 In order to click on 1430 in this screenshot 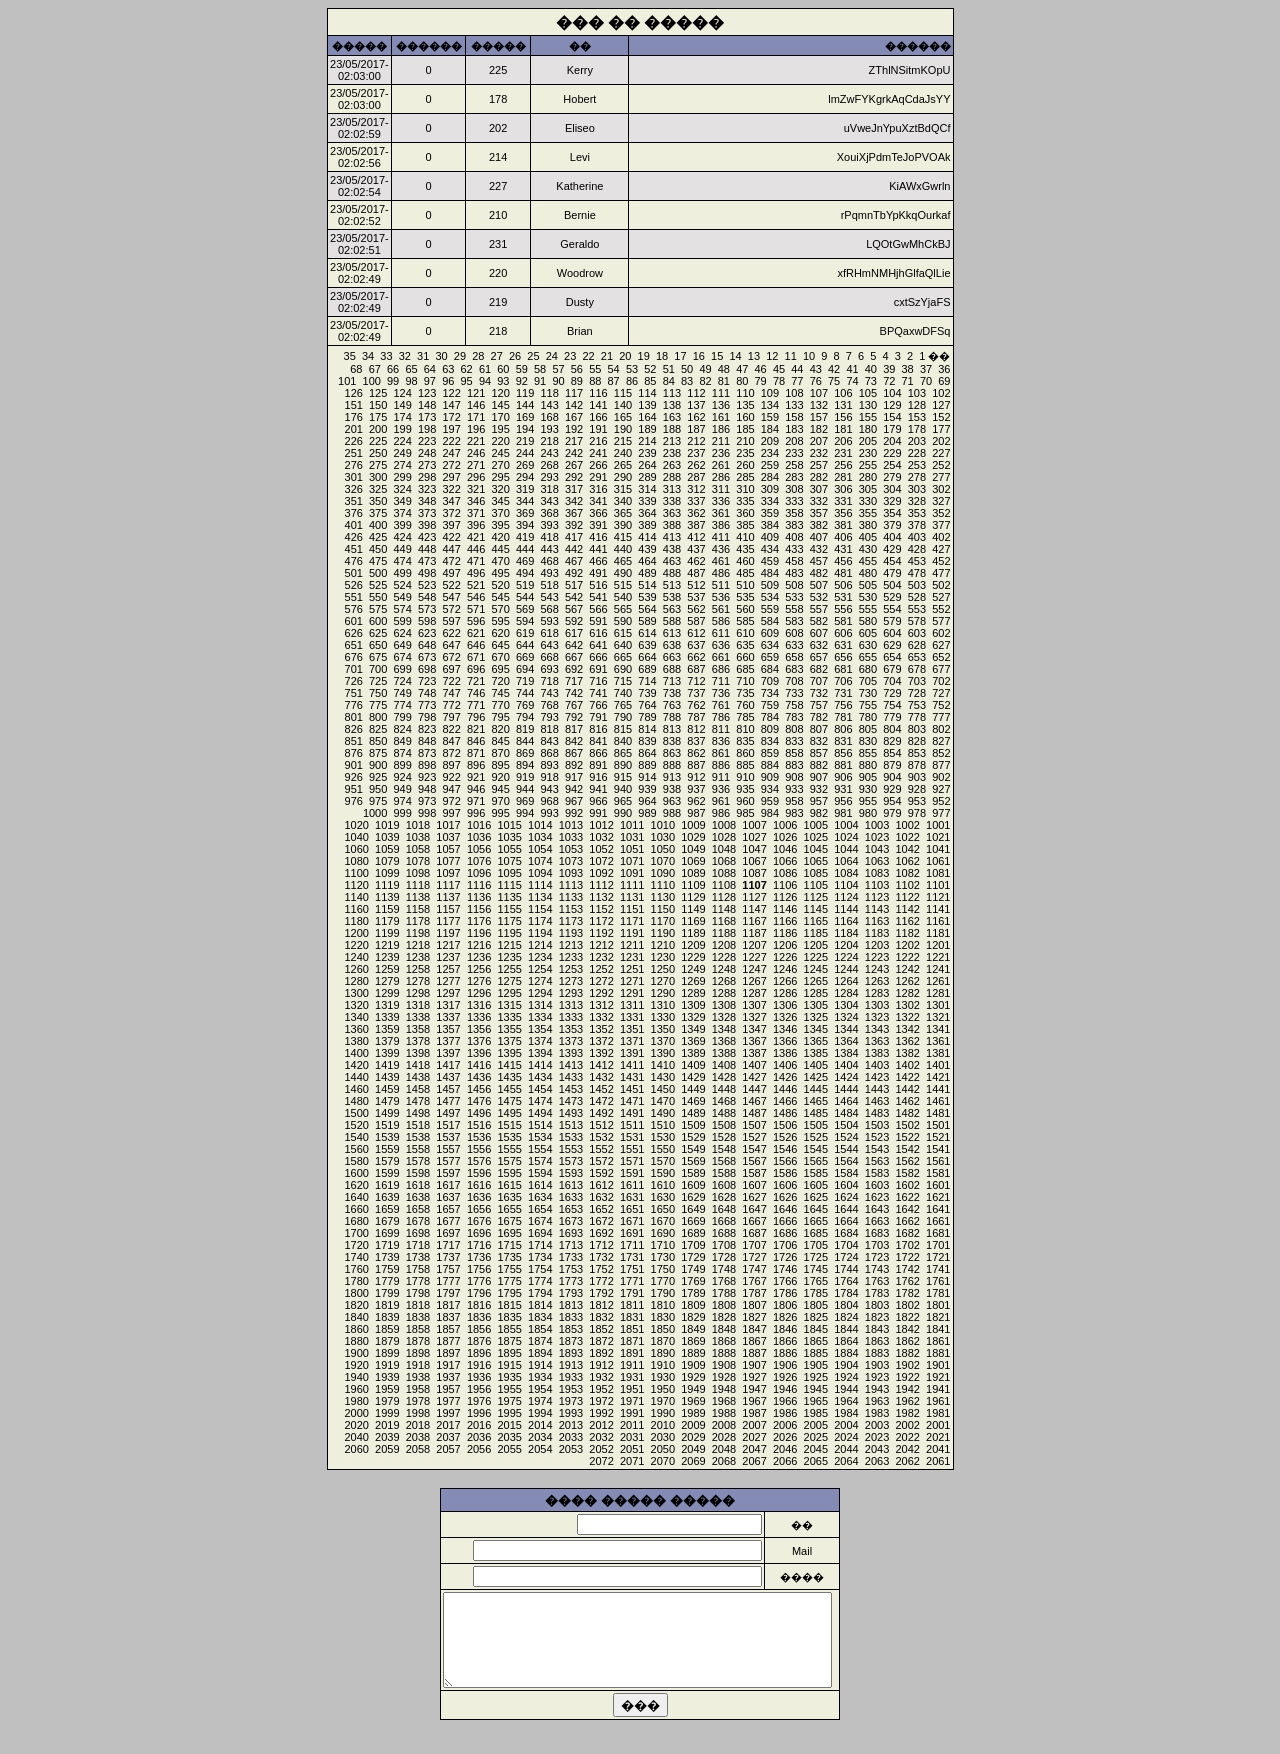, I will do `click(663, 1077)`.